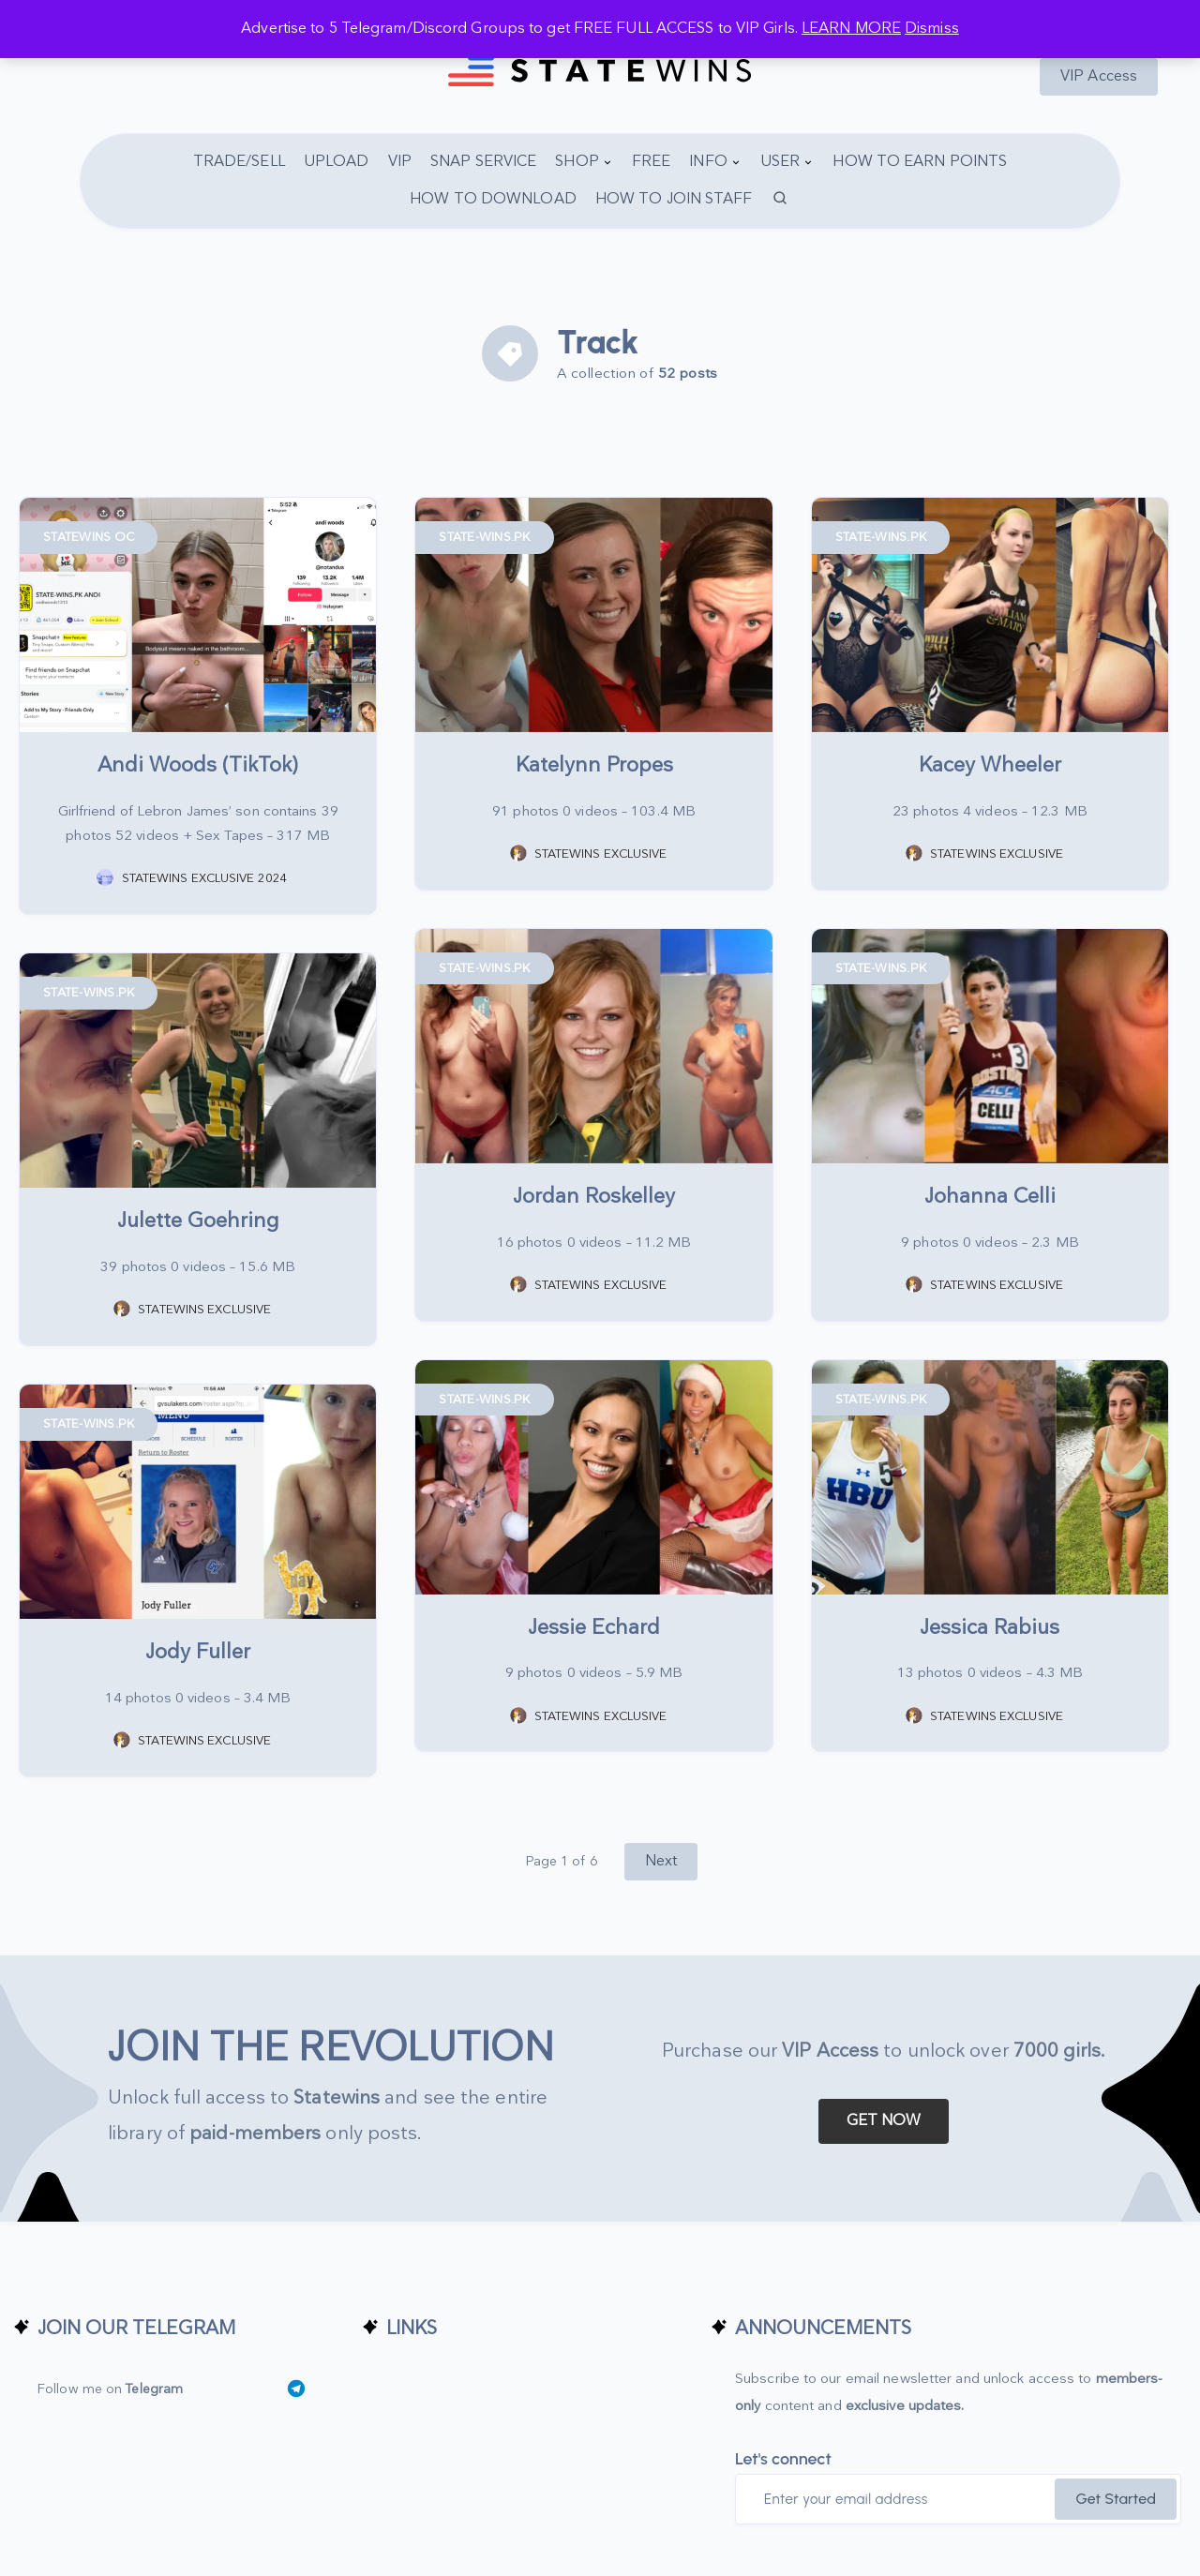  Describe the element at coordinates (674, 199) in the screenshot. I see `HOW TO JOIN STAFF` at that location.